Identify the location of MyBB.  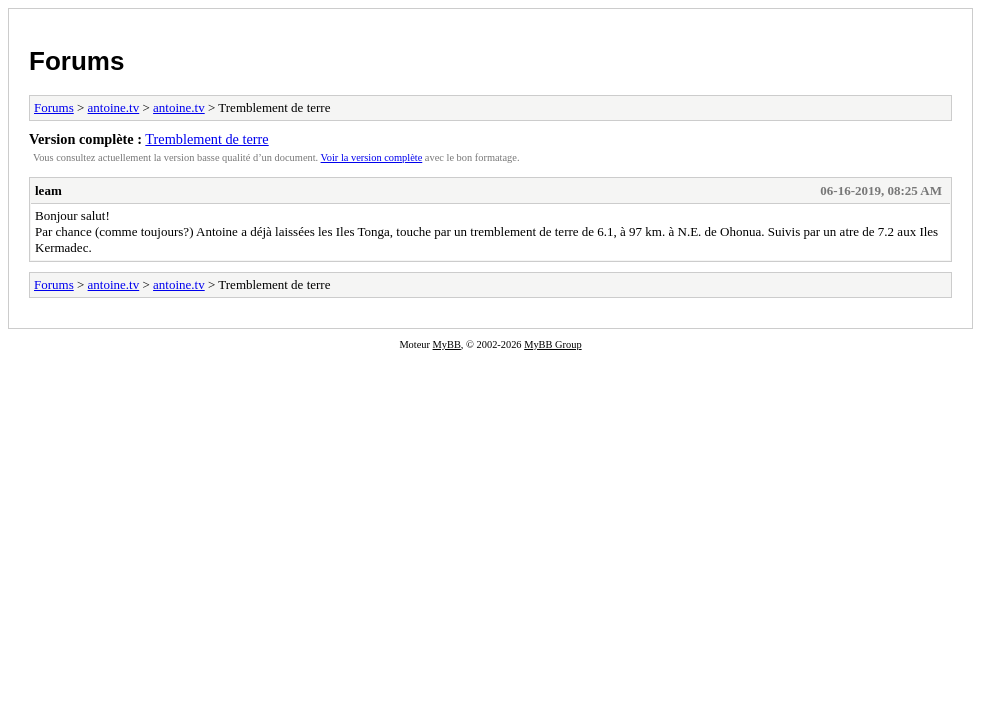
(447, 344).